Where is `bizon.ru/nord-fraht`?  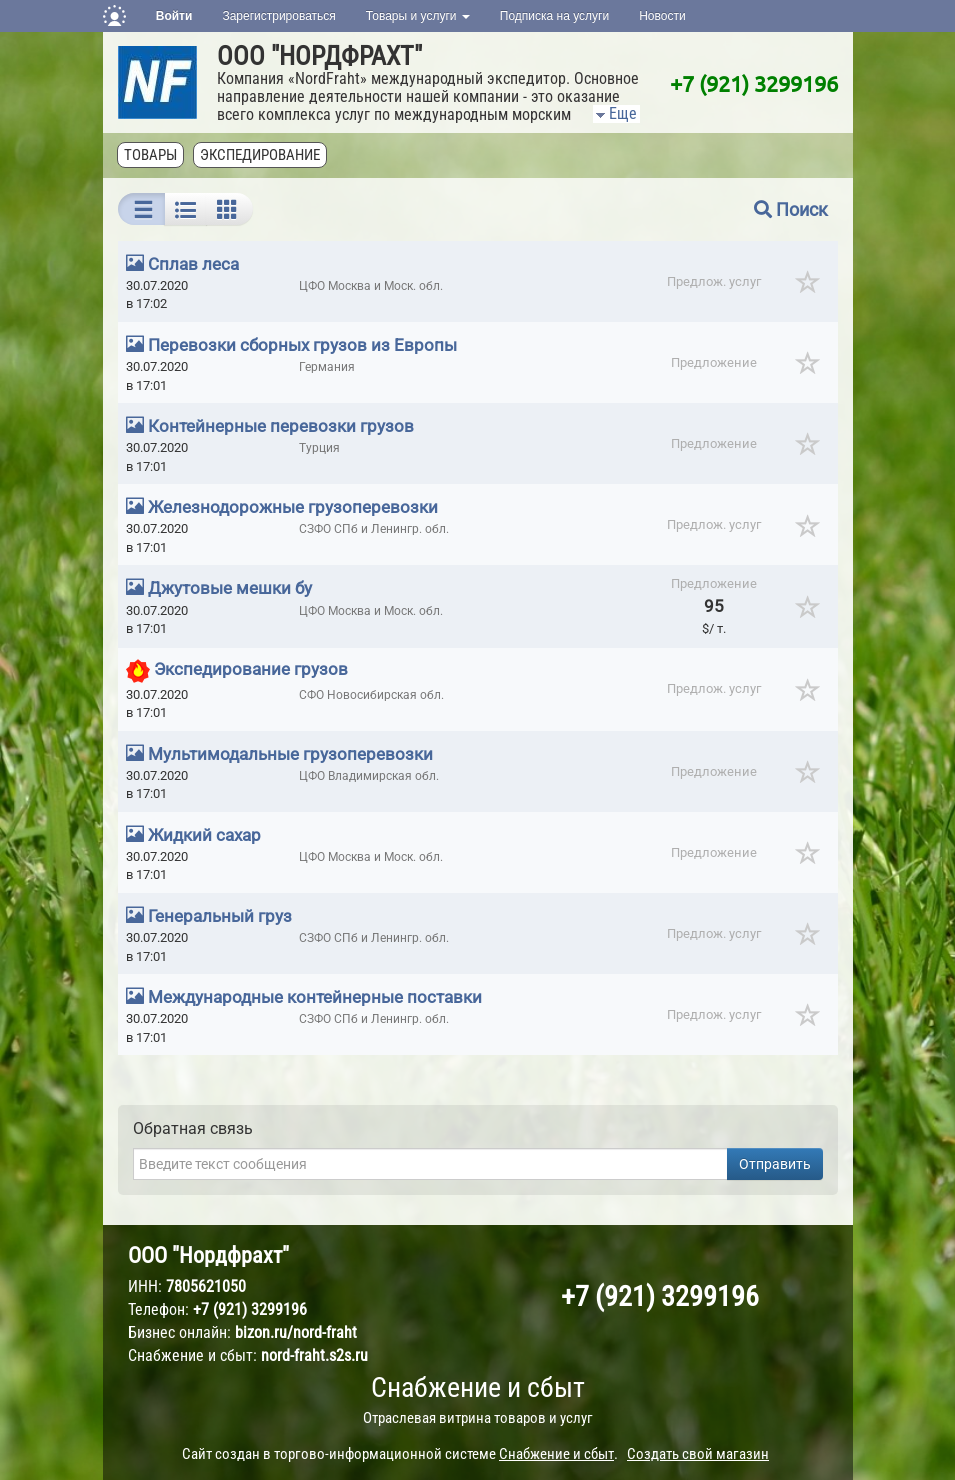
bizon.ru/nord-fraht is located at coordinates (296, 1332).